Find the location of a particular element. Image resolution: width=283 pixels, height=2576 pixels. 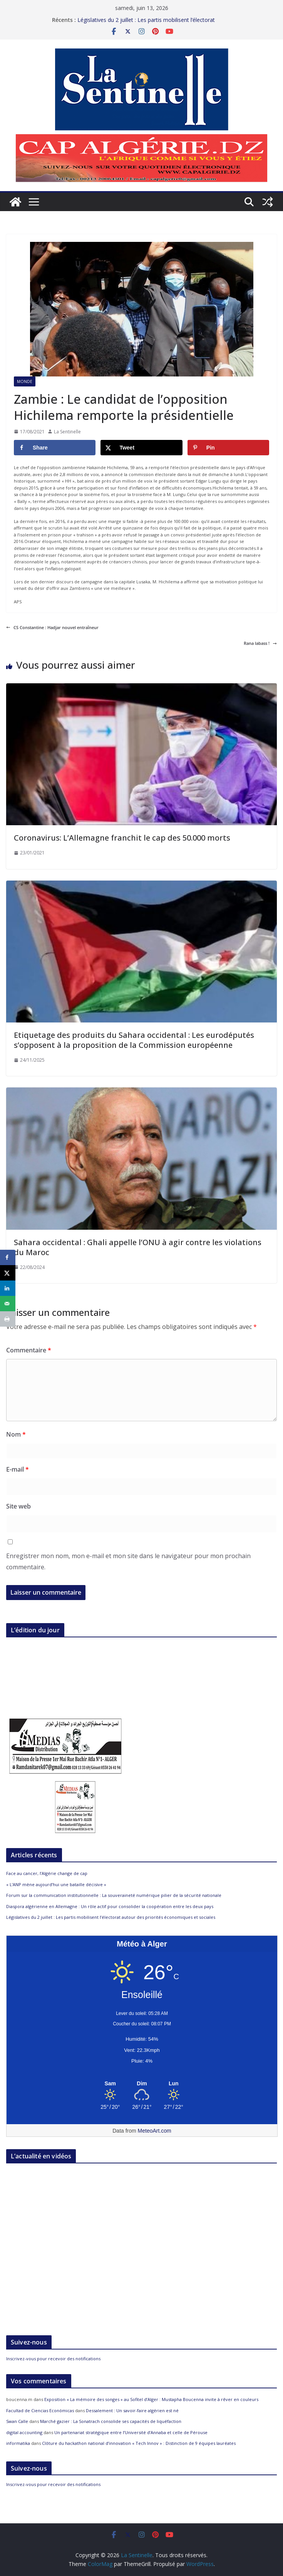

[Share on X] is located at coordinates (141, 447).